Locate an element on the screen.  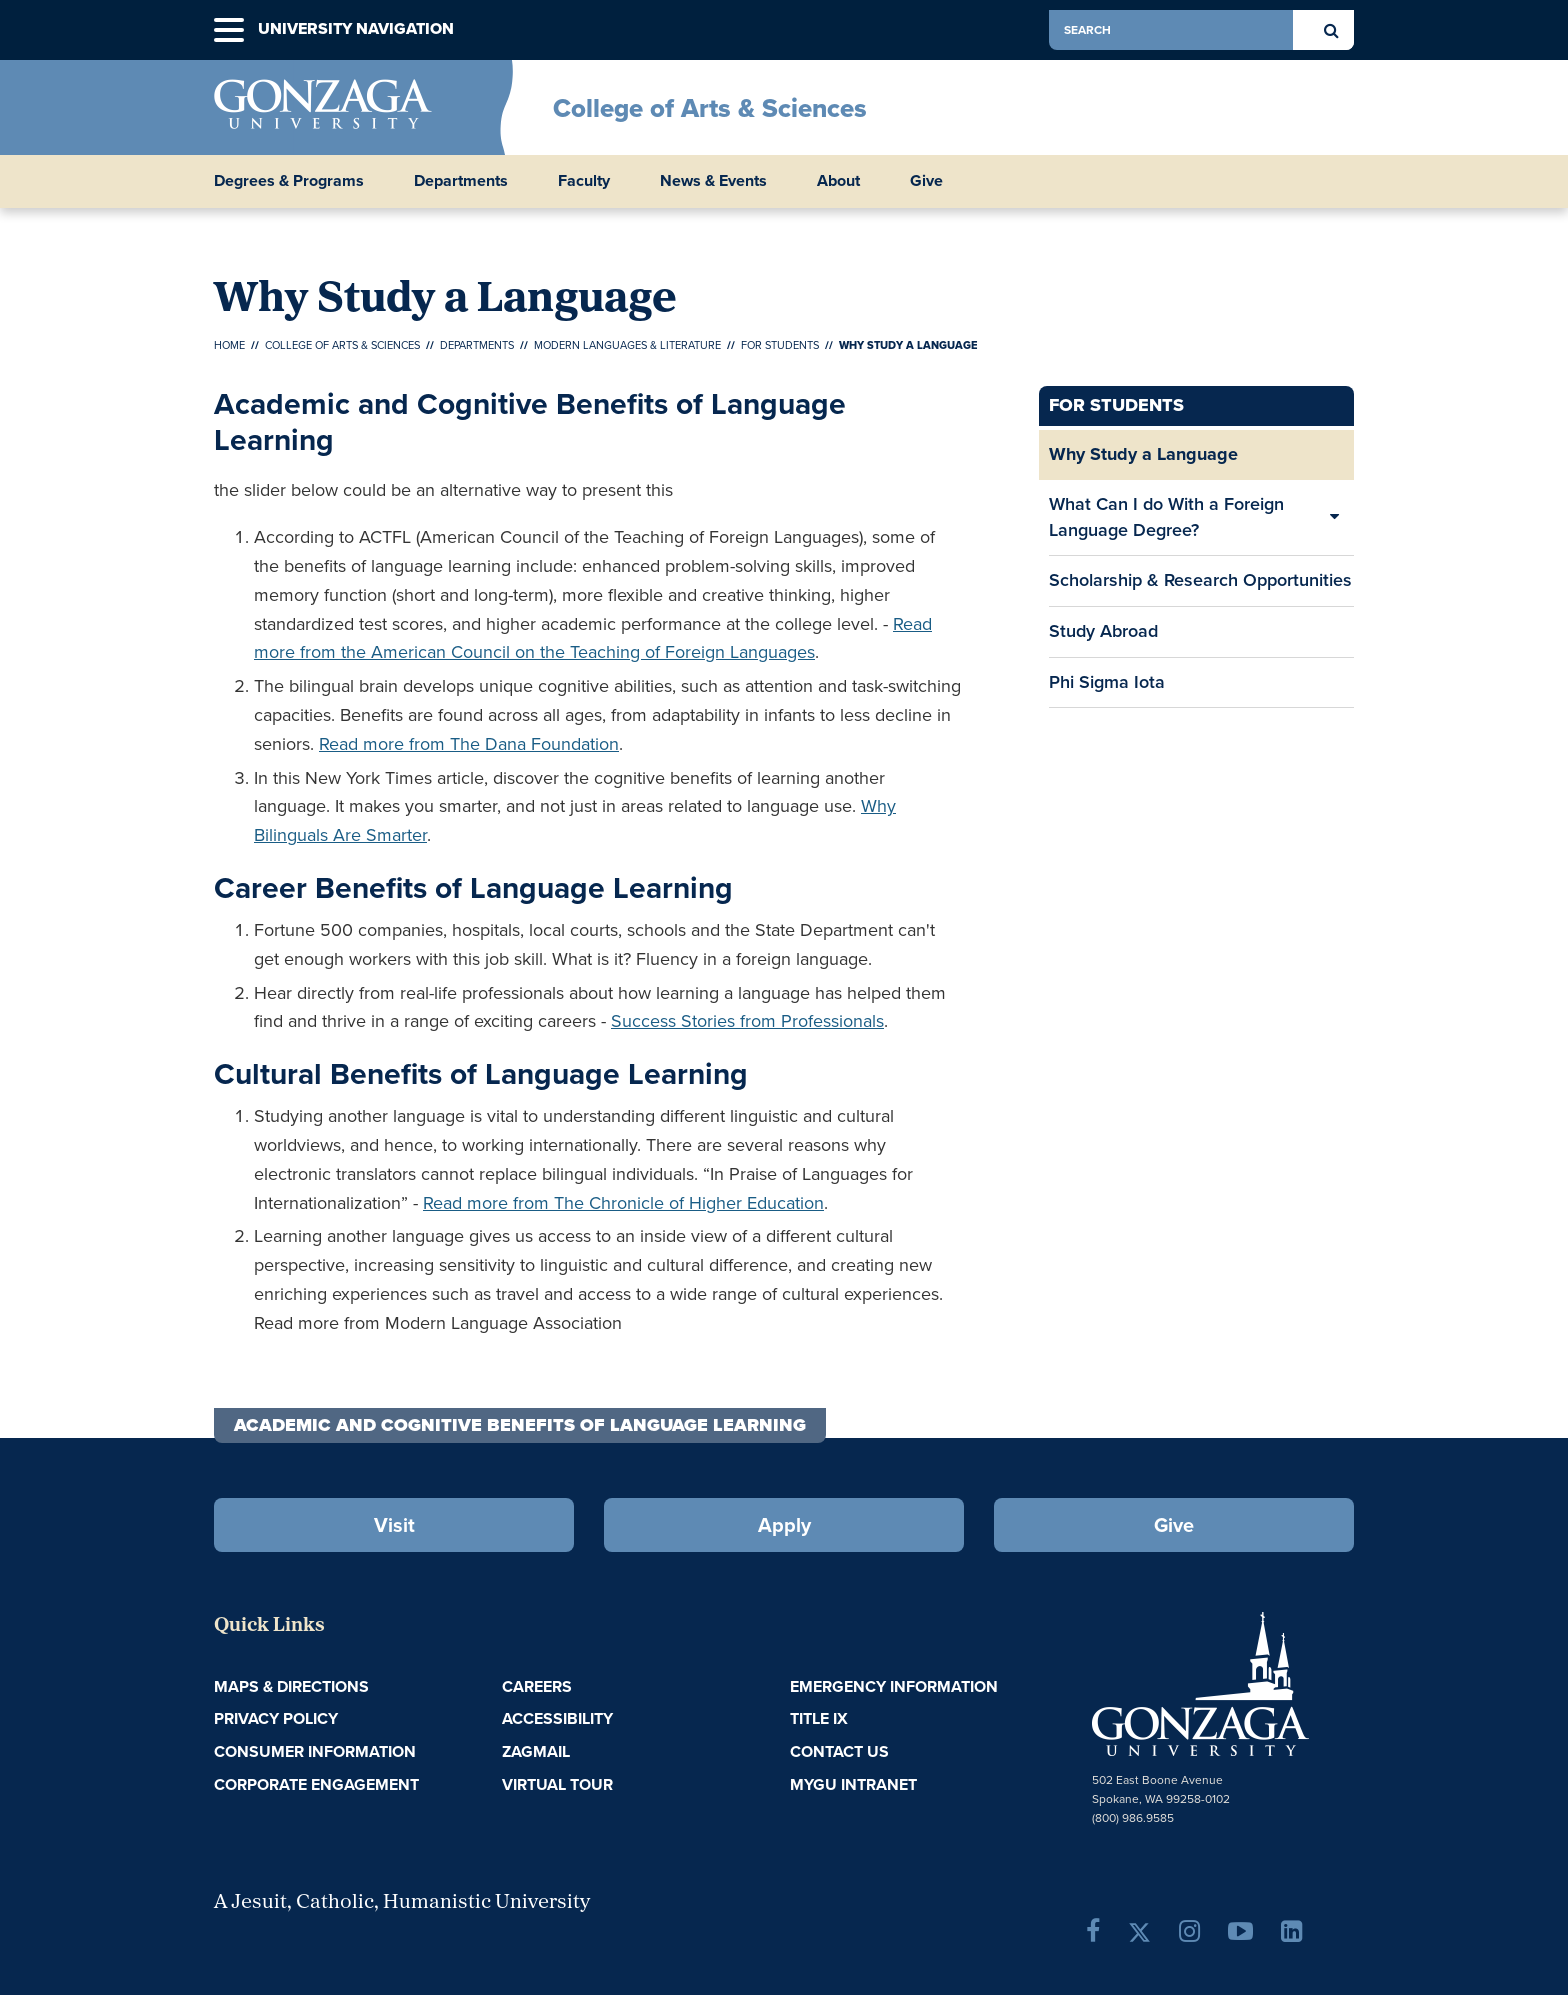
Privacy Policy is located at coordinates (276, 1718).